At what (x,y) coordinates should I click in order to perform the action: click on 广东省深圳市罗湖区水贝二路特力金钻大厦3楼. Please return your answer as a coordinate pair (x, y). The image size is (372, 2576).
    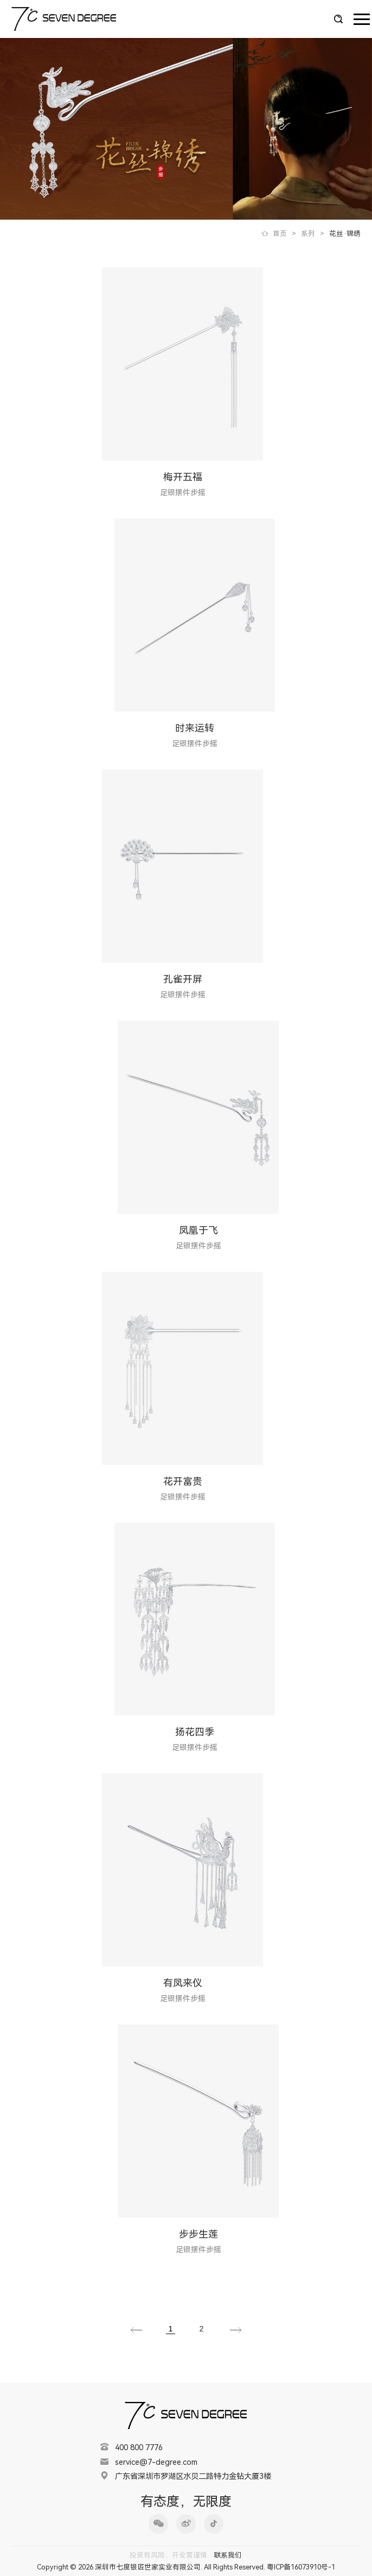
    Looking at the image, I should click on (193, 2476).